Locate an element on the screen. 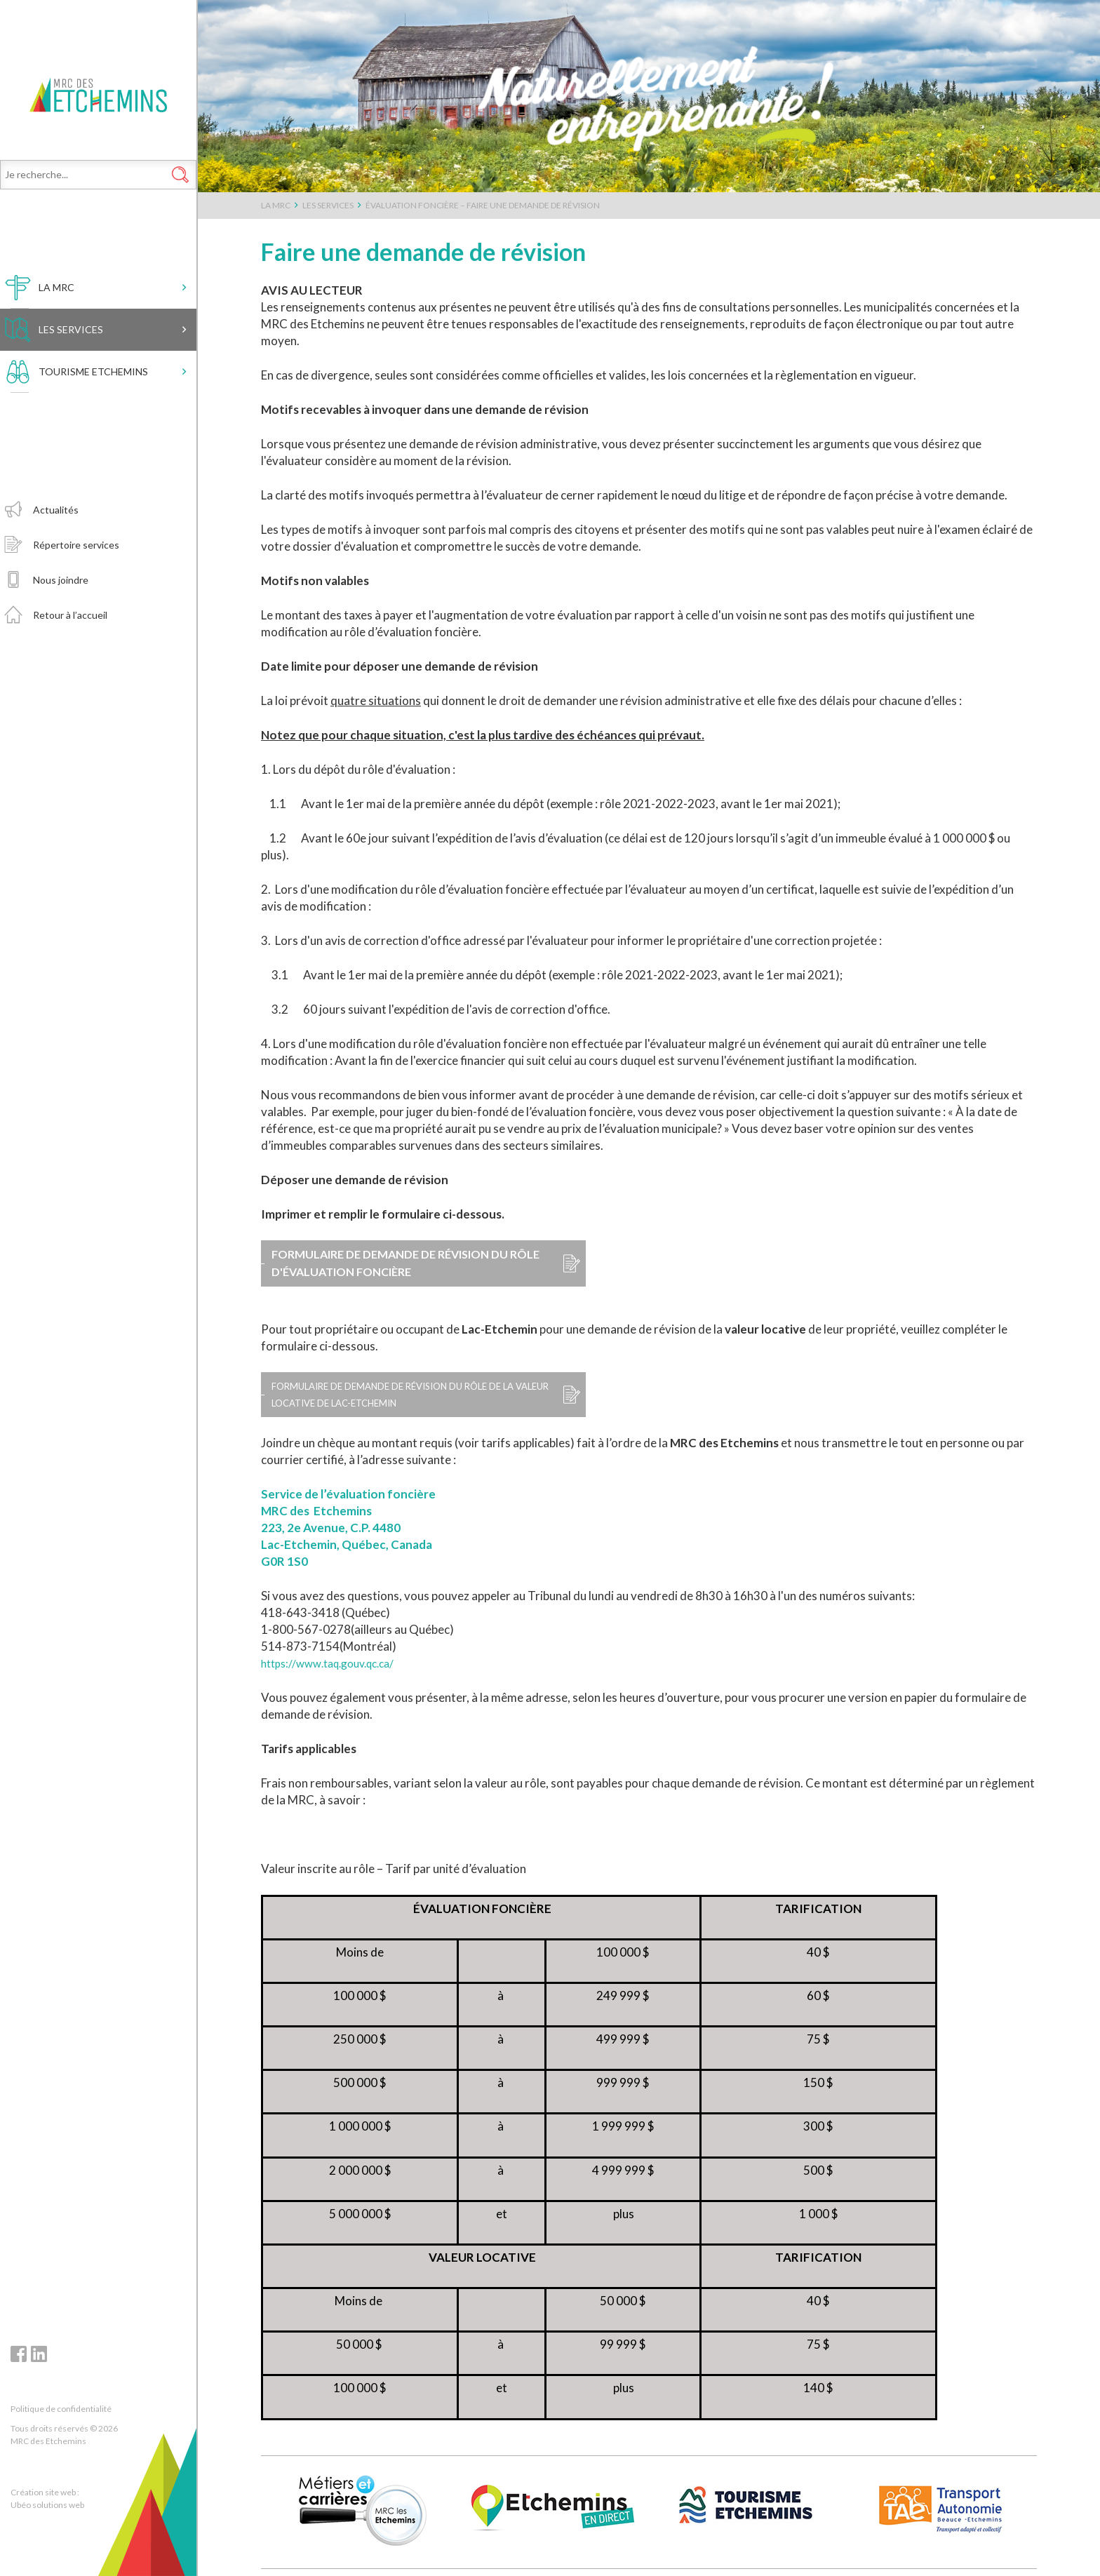  Actualités is located at coordinates (56, 543).